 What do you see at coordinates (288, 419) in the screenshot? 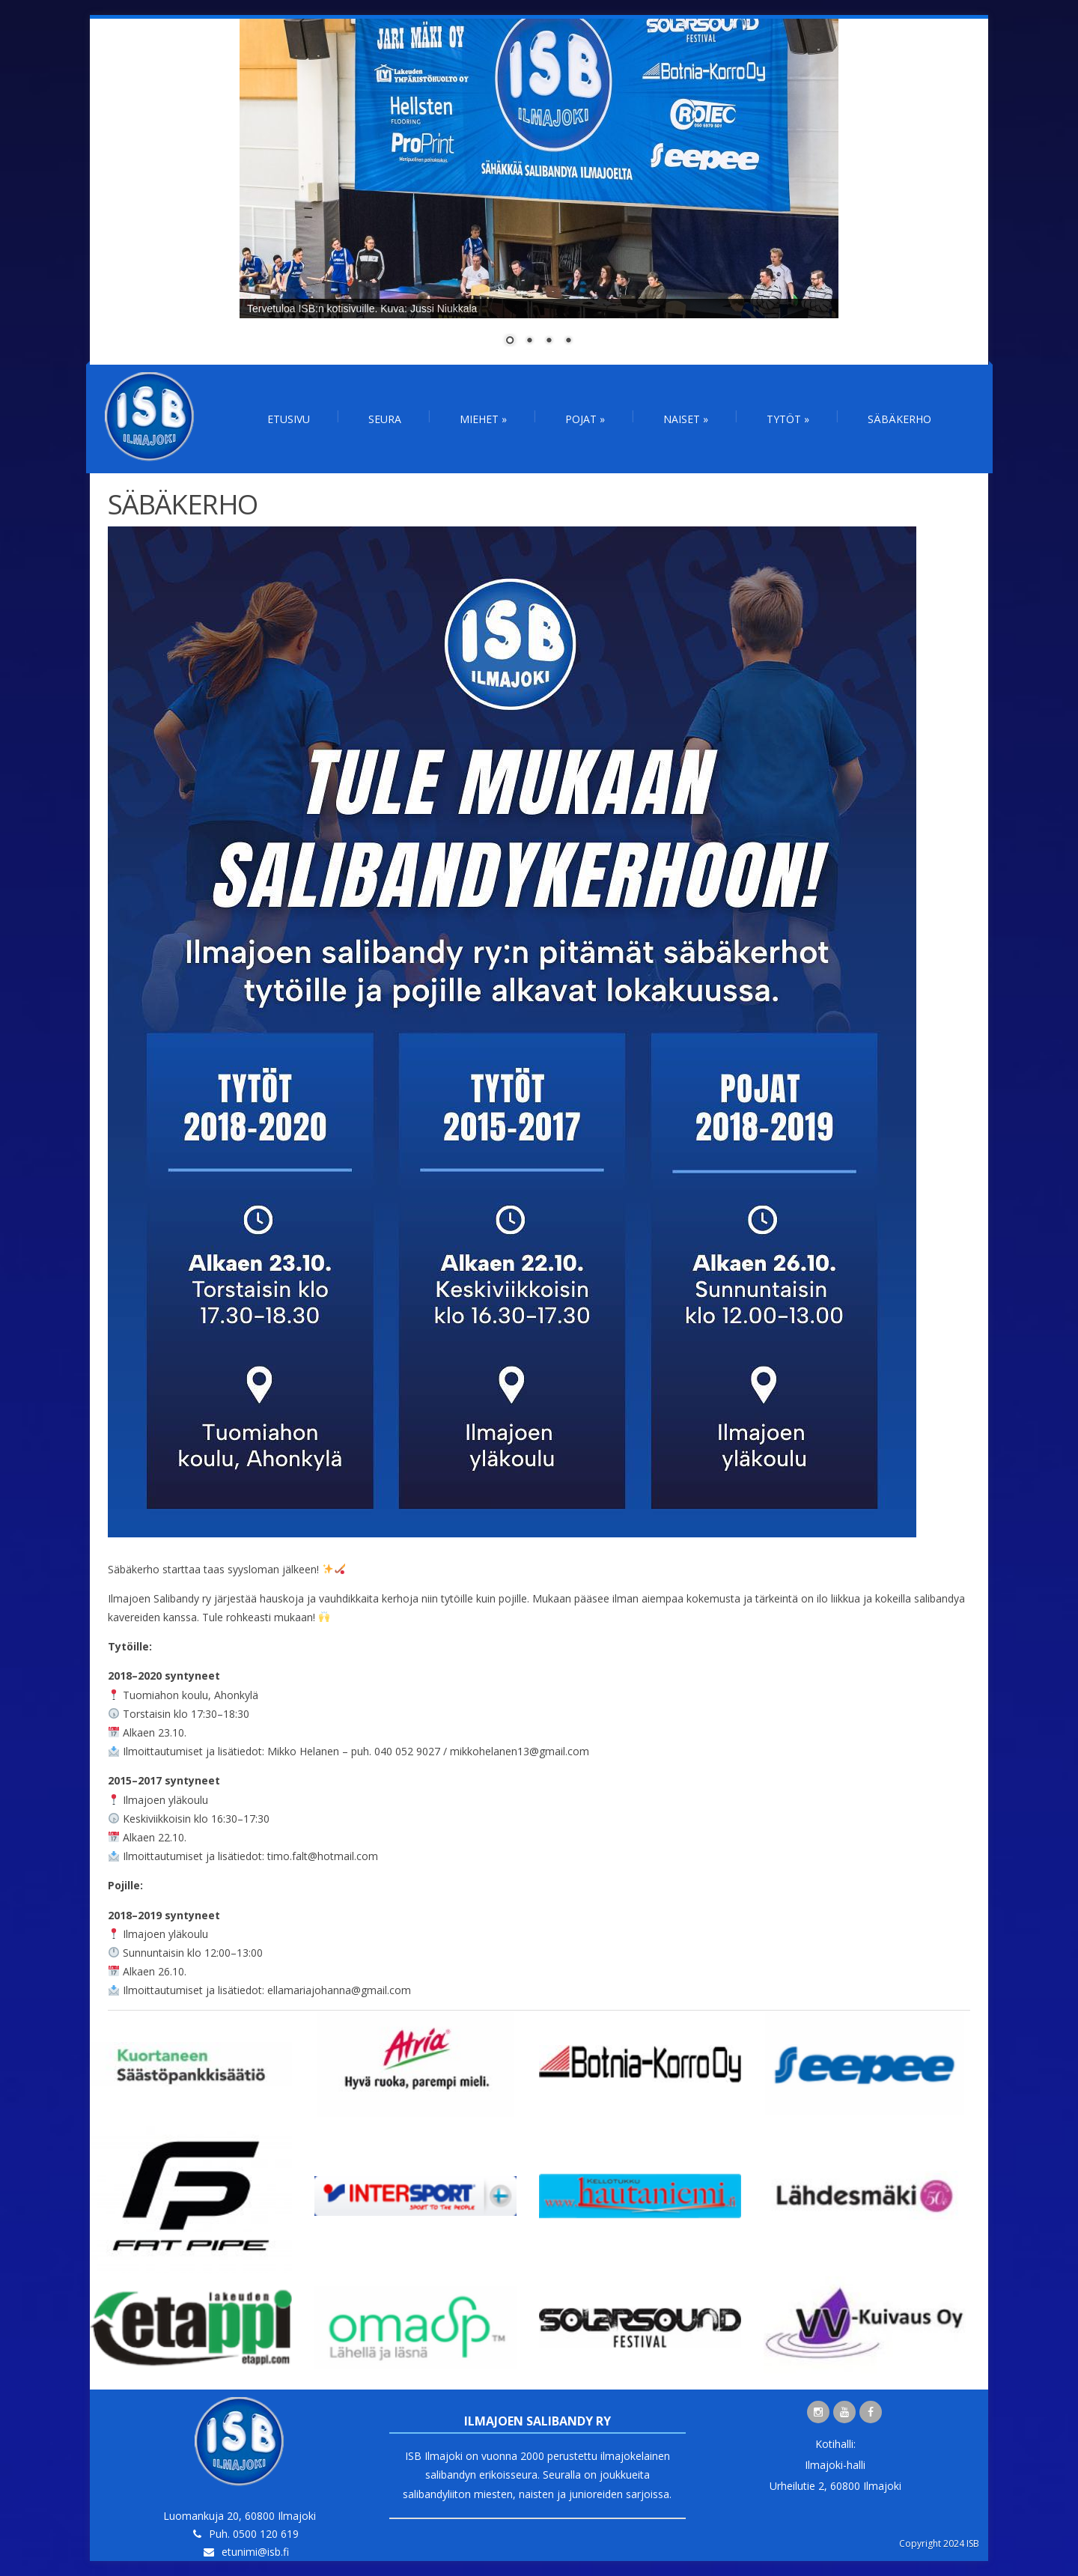
I see `Etusivu` at bounding box center [288, 419].